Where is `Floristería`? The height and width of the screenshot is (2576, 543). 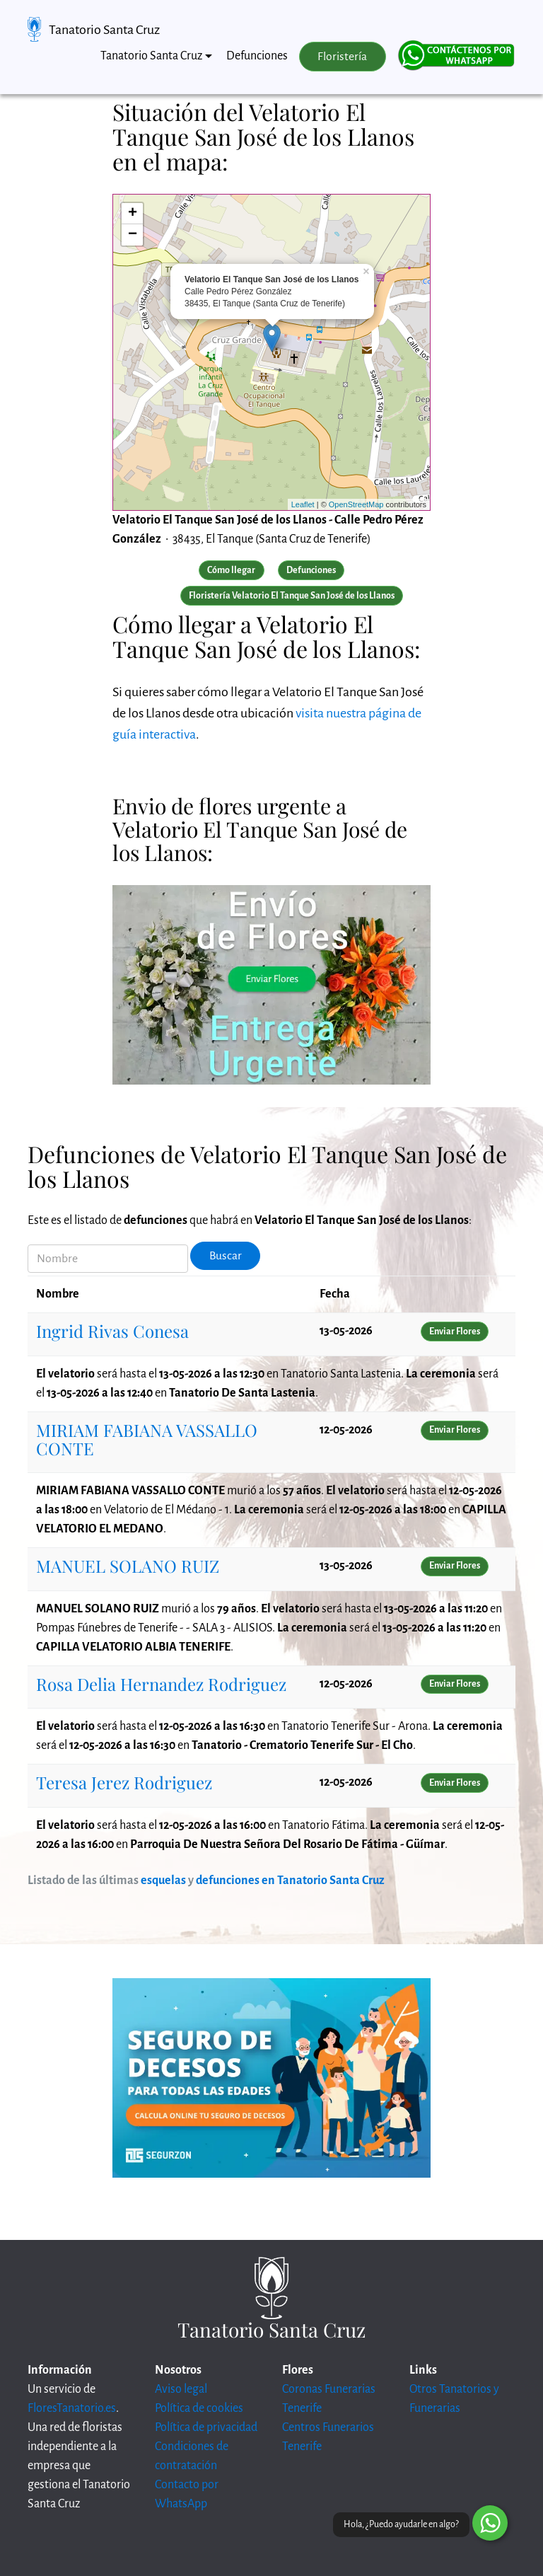 Floristería is located at coordinates (342, 56).